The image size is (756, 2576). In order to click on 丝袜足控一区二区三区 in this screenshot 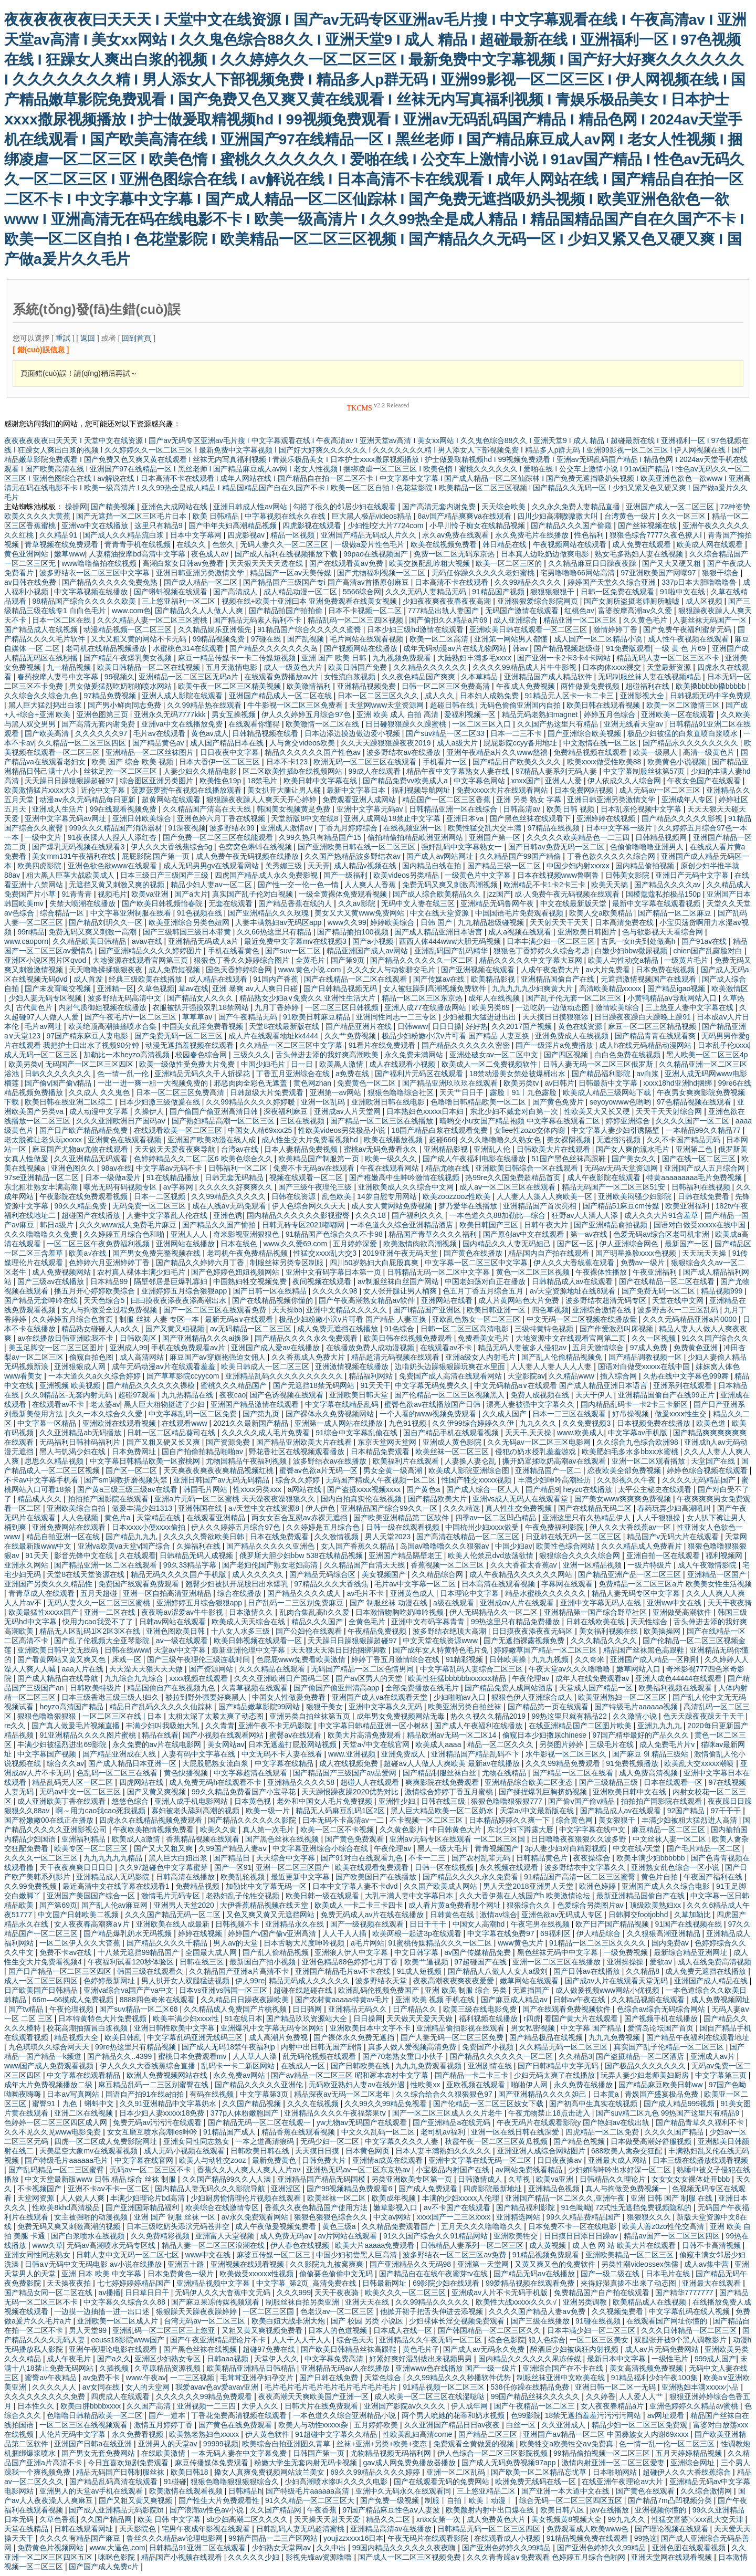, I will do `click(121, 771)`.